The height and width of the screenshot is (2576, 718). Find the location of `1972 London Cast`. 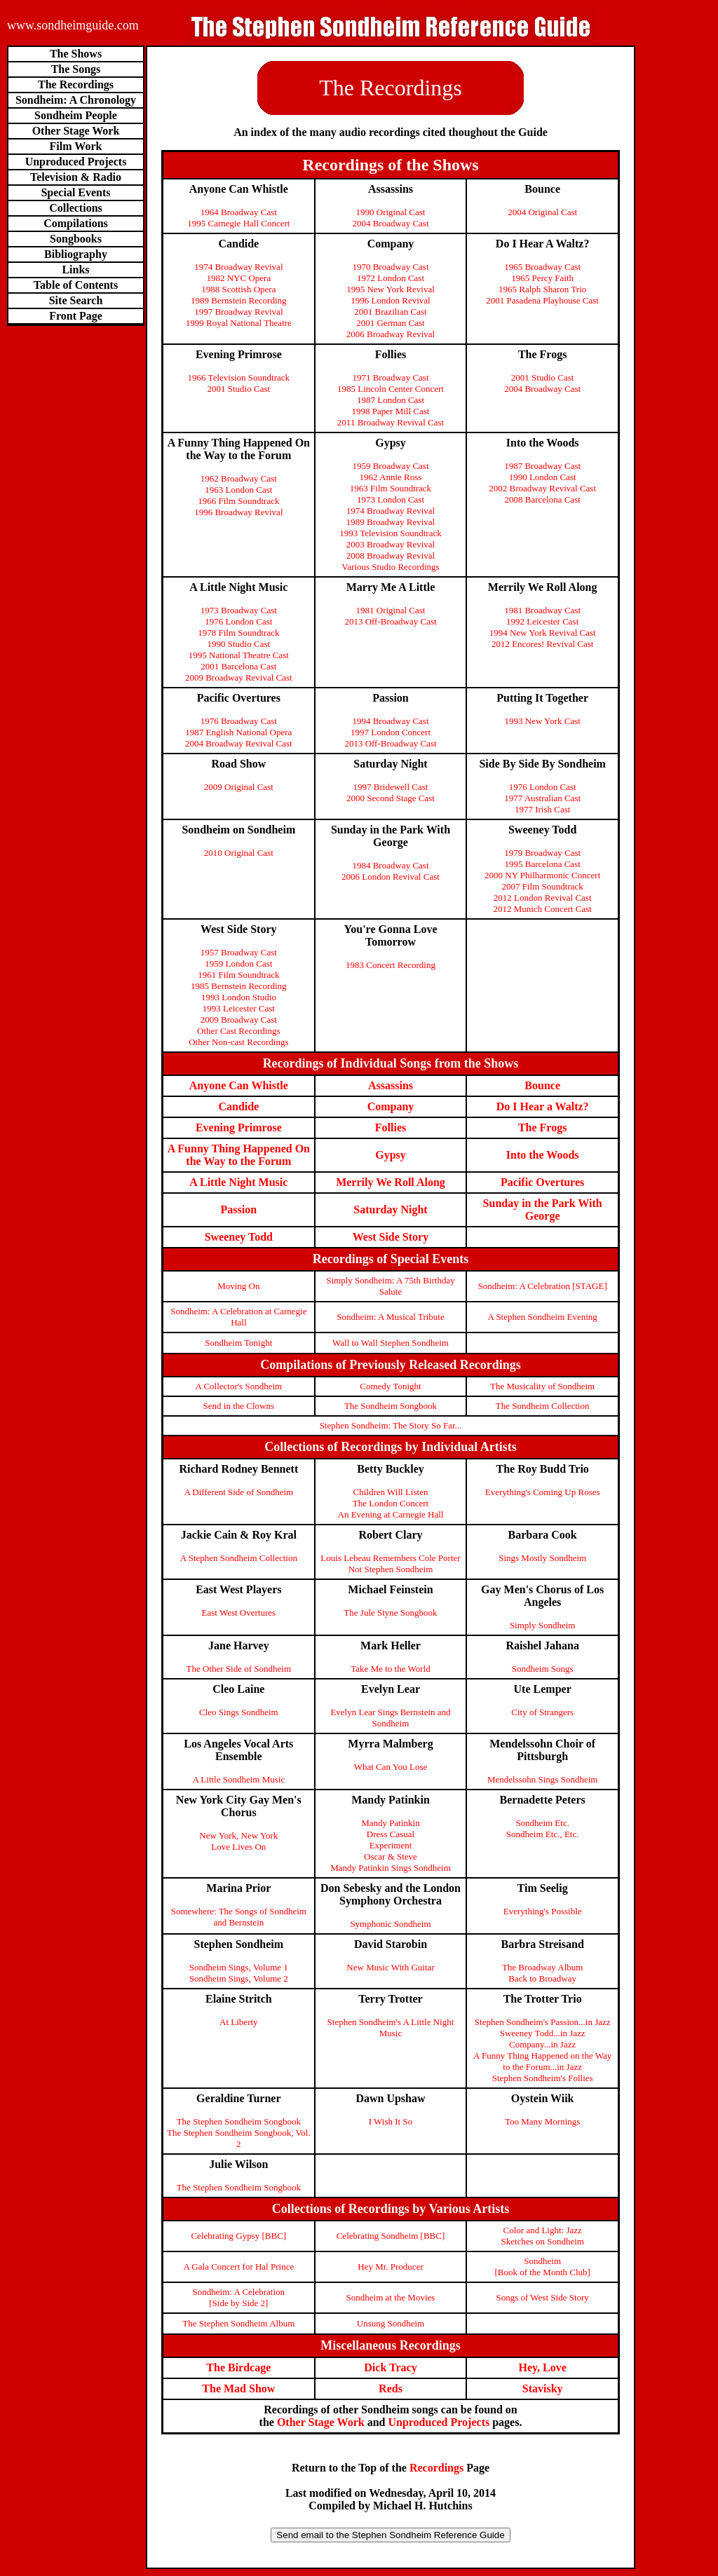

1972 London Cast is located at coordinates (390, 278).